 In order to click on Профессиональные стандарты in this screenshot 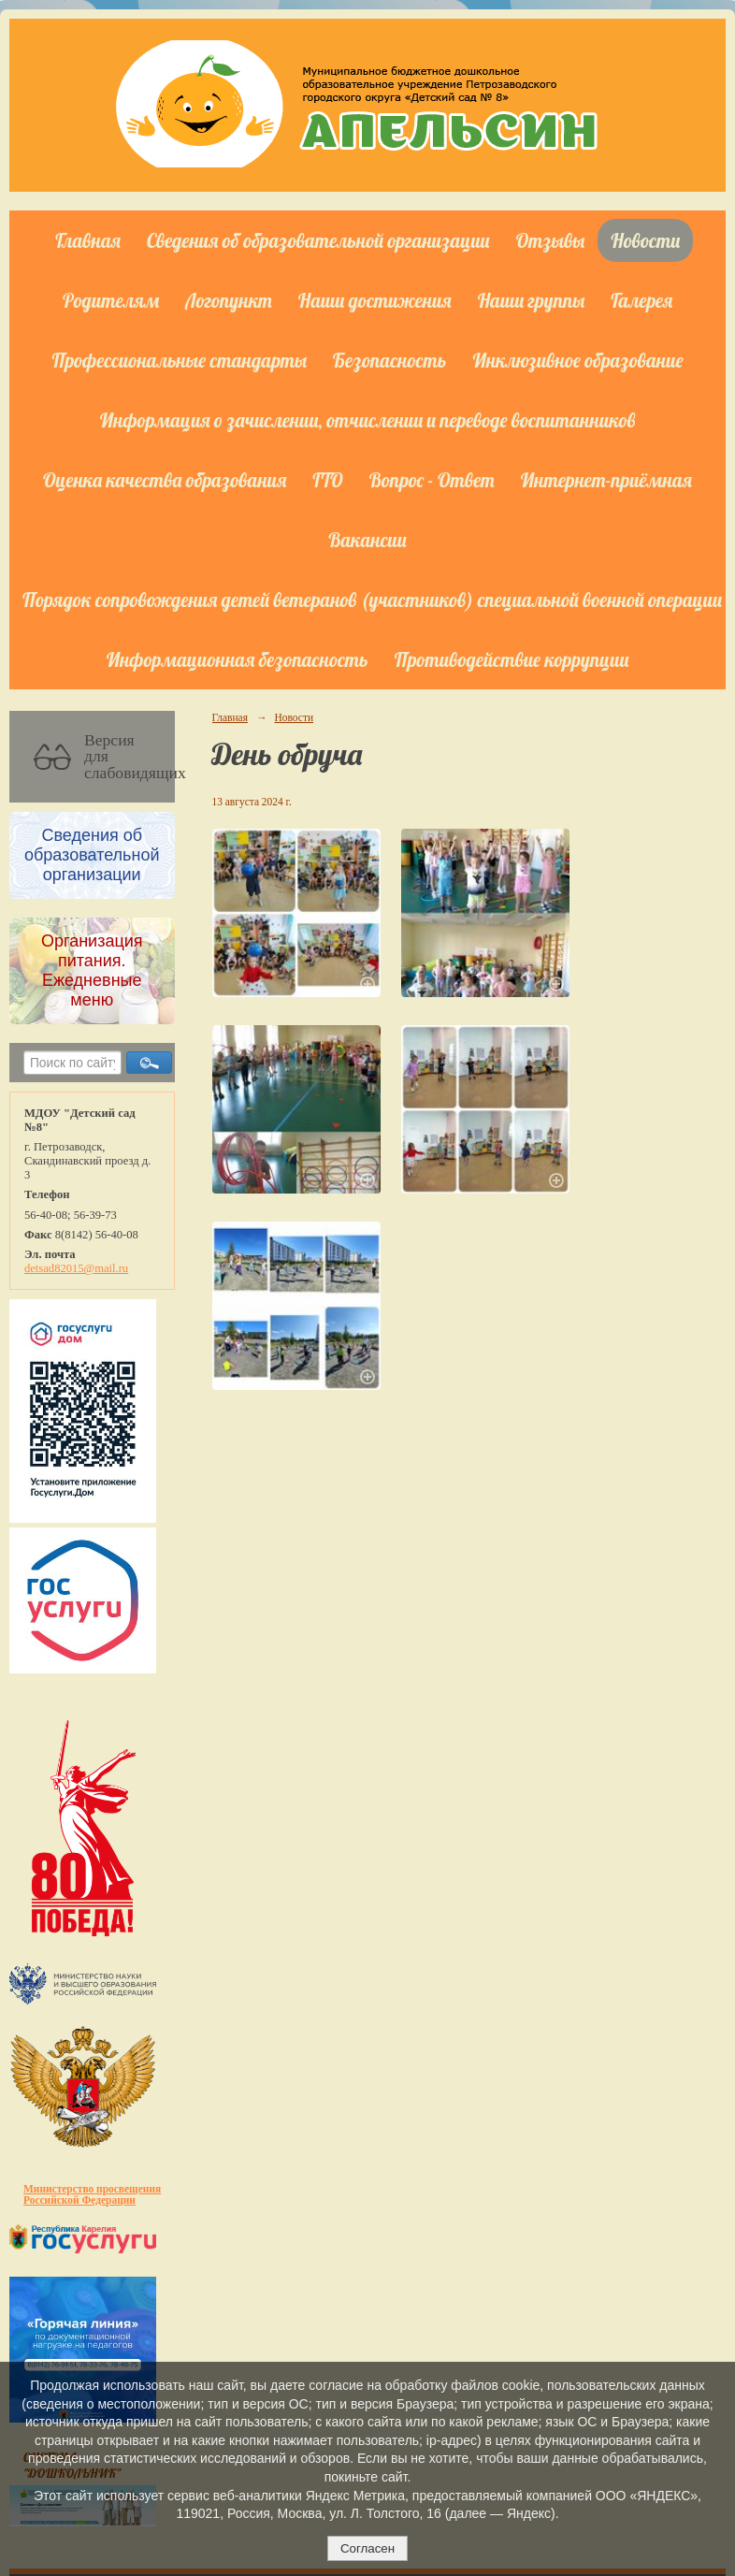, I will do `click(180, 360)`.